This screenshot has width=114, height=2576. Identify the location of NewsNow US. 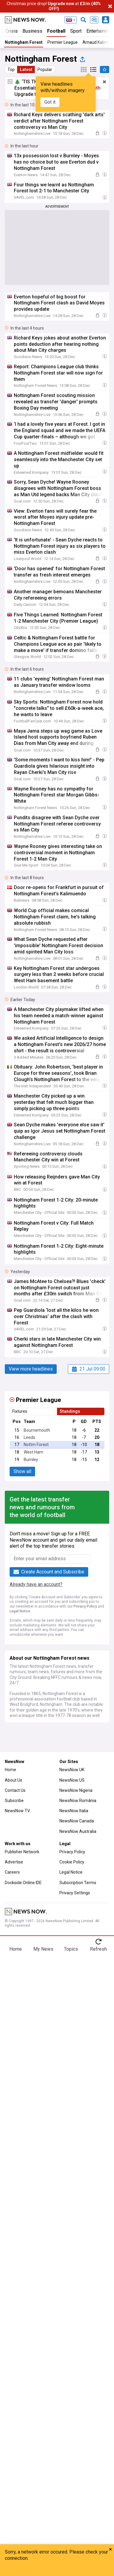
(72, 1780).